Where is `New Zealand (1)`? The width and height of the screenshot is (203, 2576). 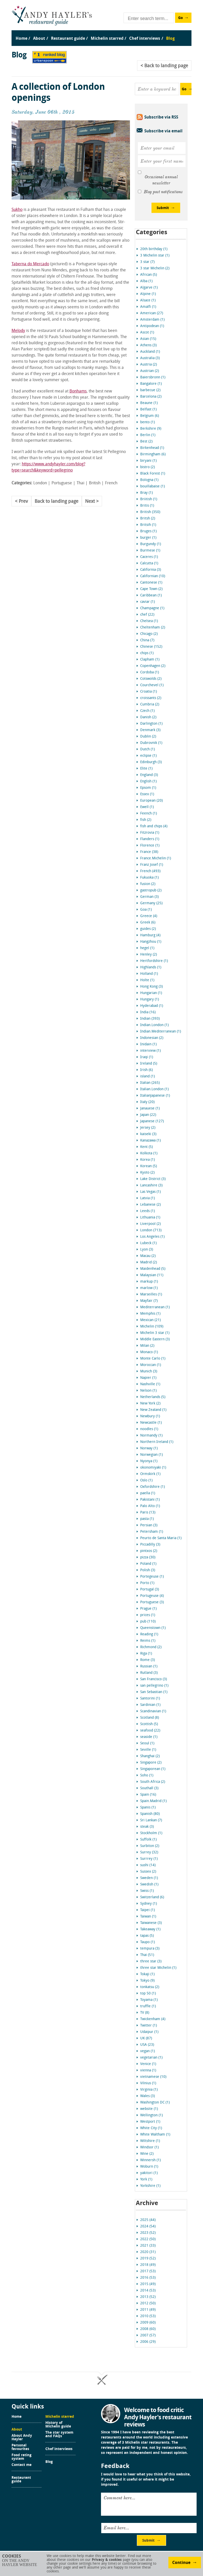
New Zealand (1) is located at coordinates (153, 1410).